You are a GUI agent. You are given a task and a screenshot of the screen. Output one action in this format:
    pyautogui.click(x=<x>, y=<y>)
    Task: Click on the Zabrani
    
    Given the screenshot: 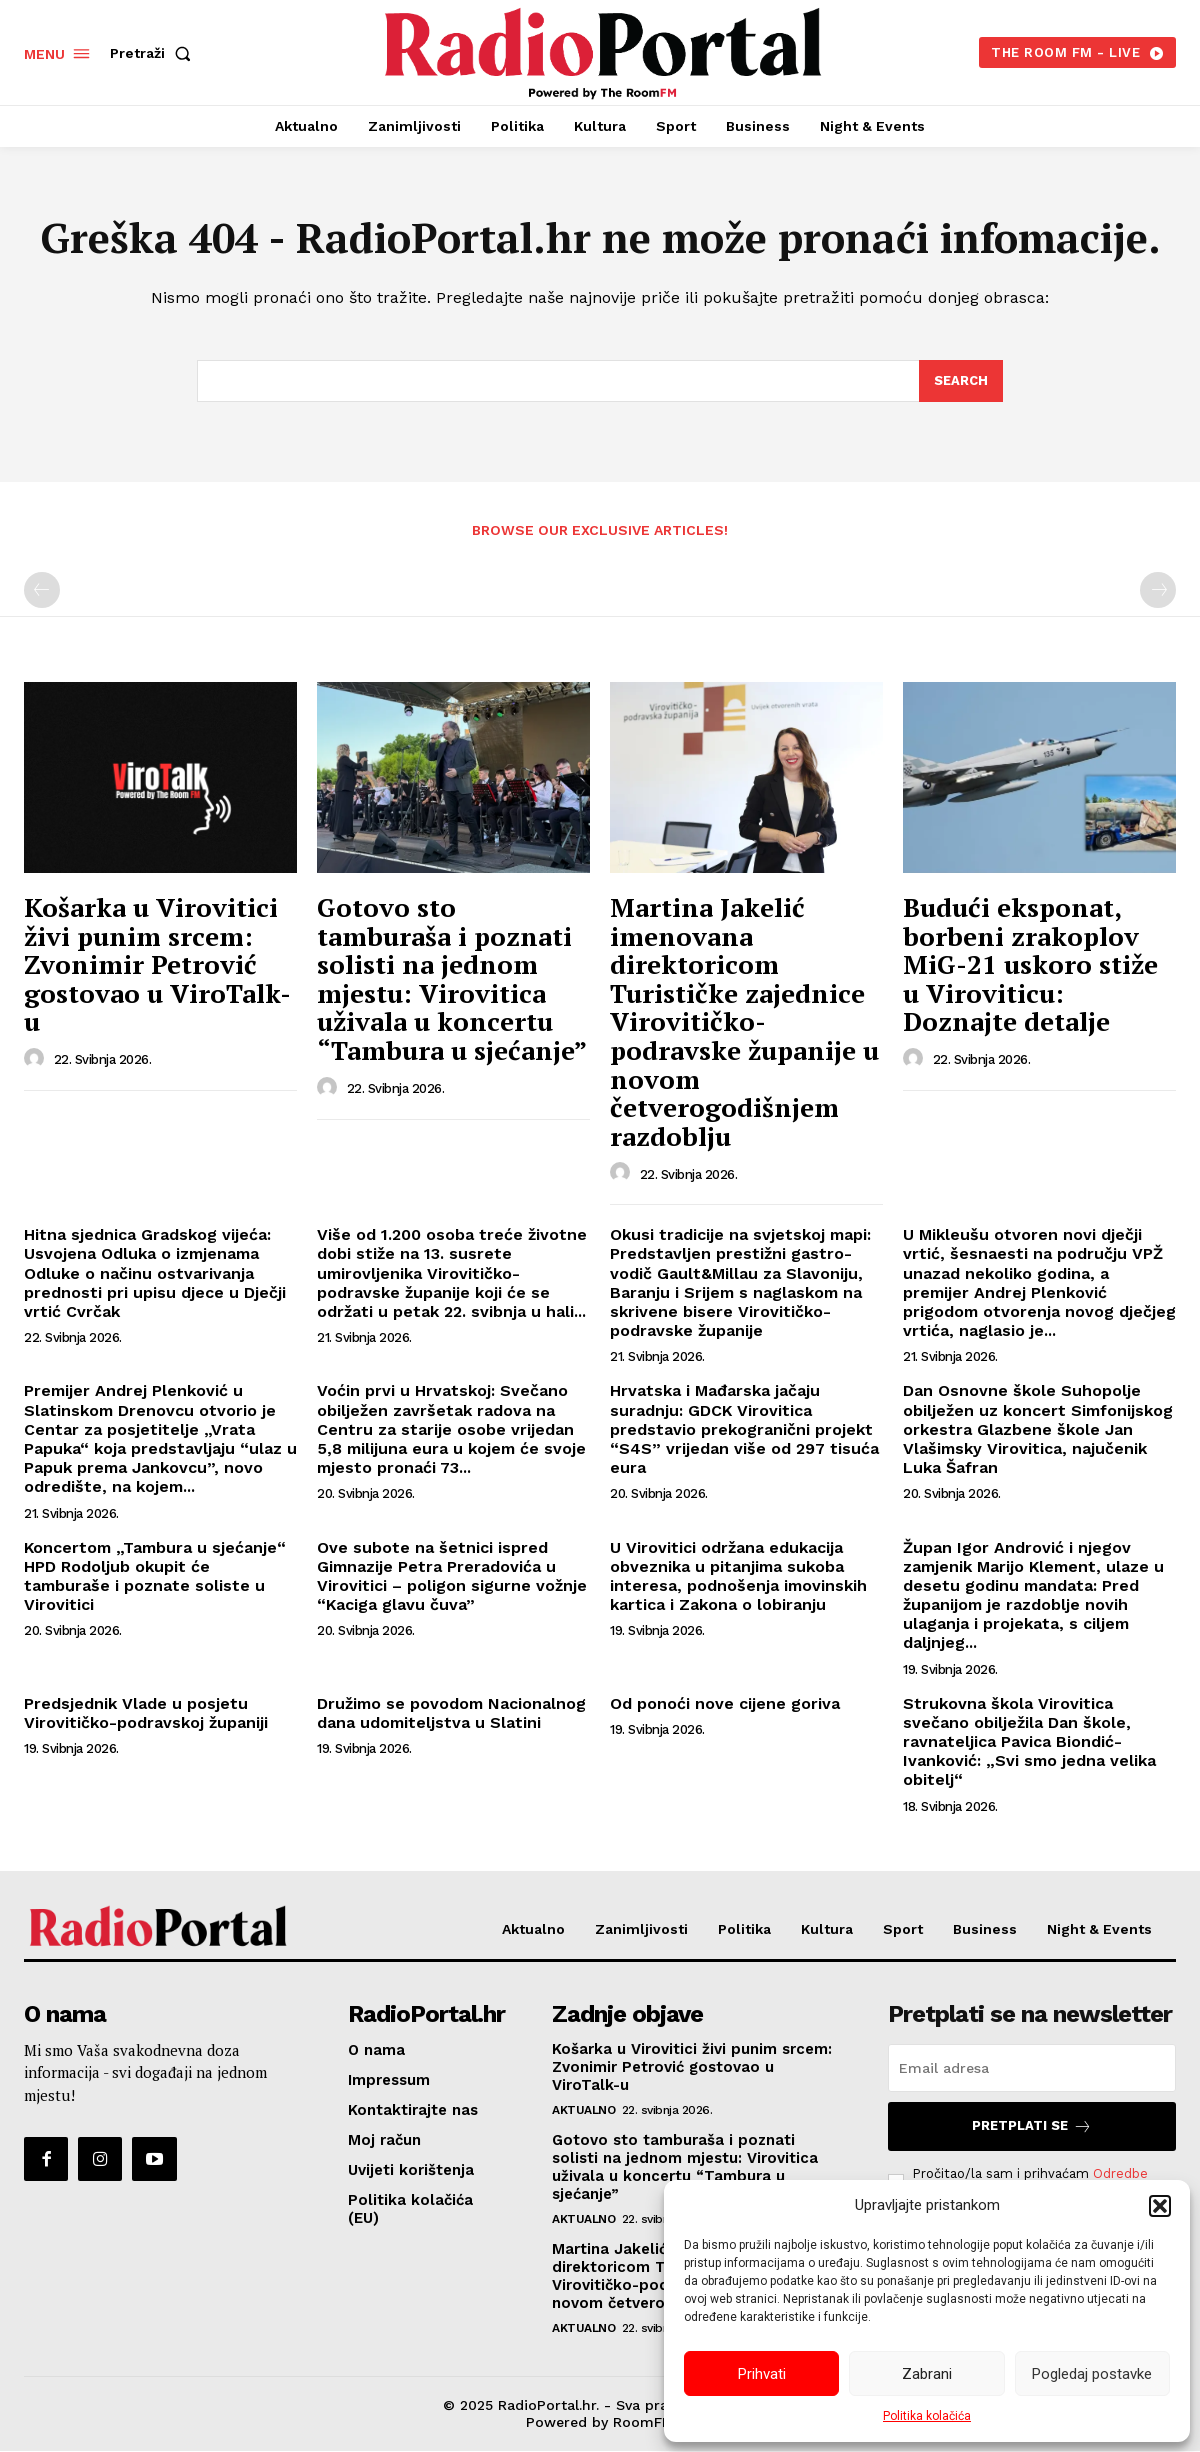 What is the action you would take?
    pyautogui.click(x=927, y=2374)
    